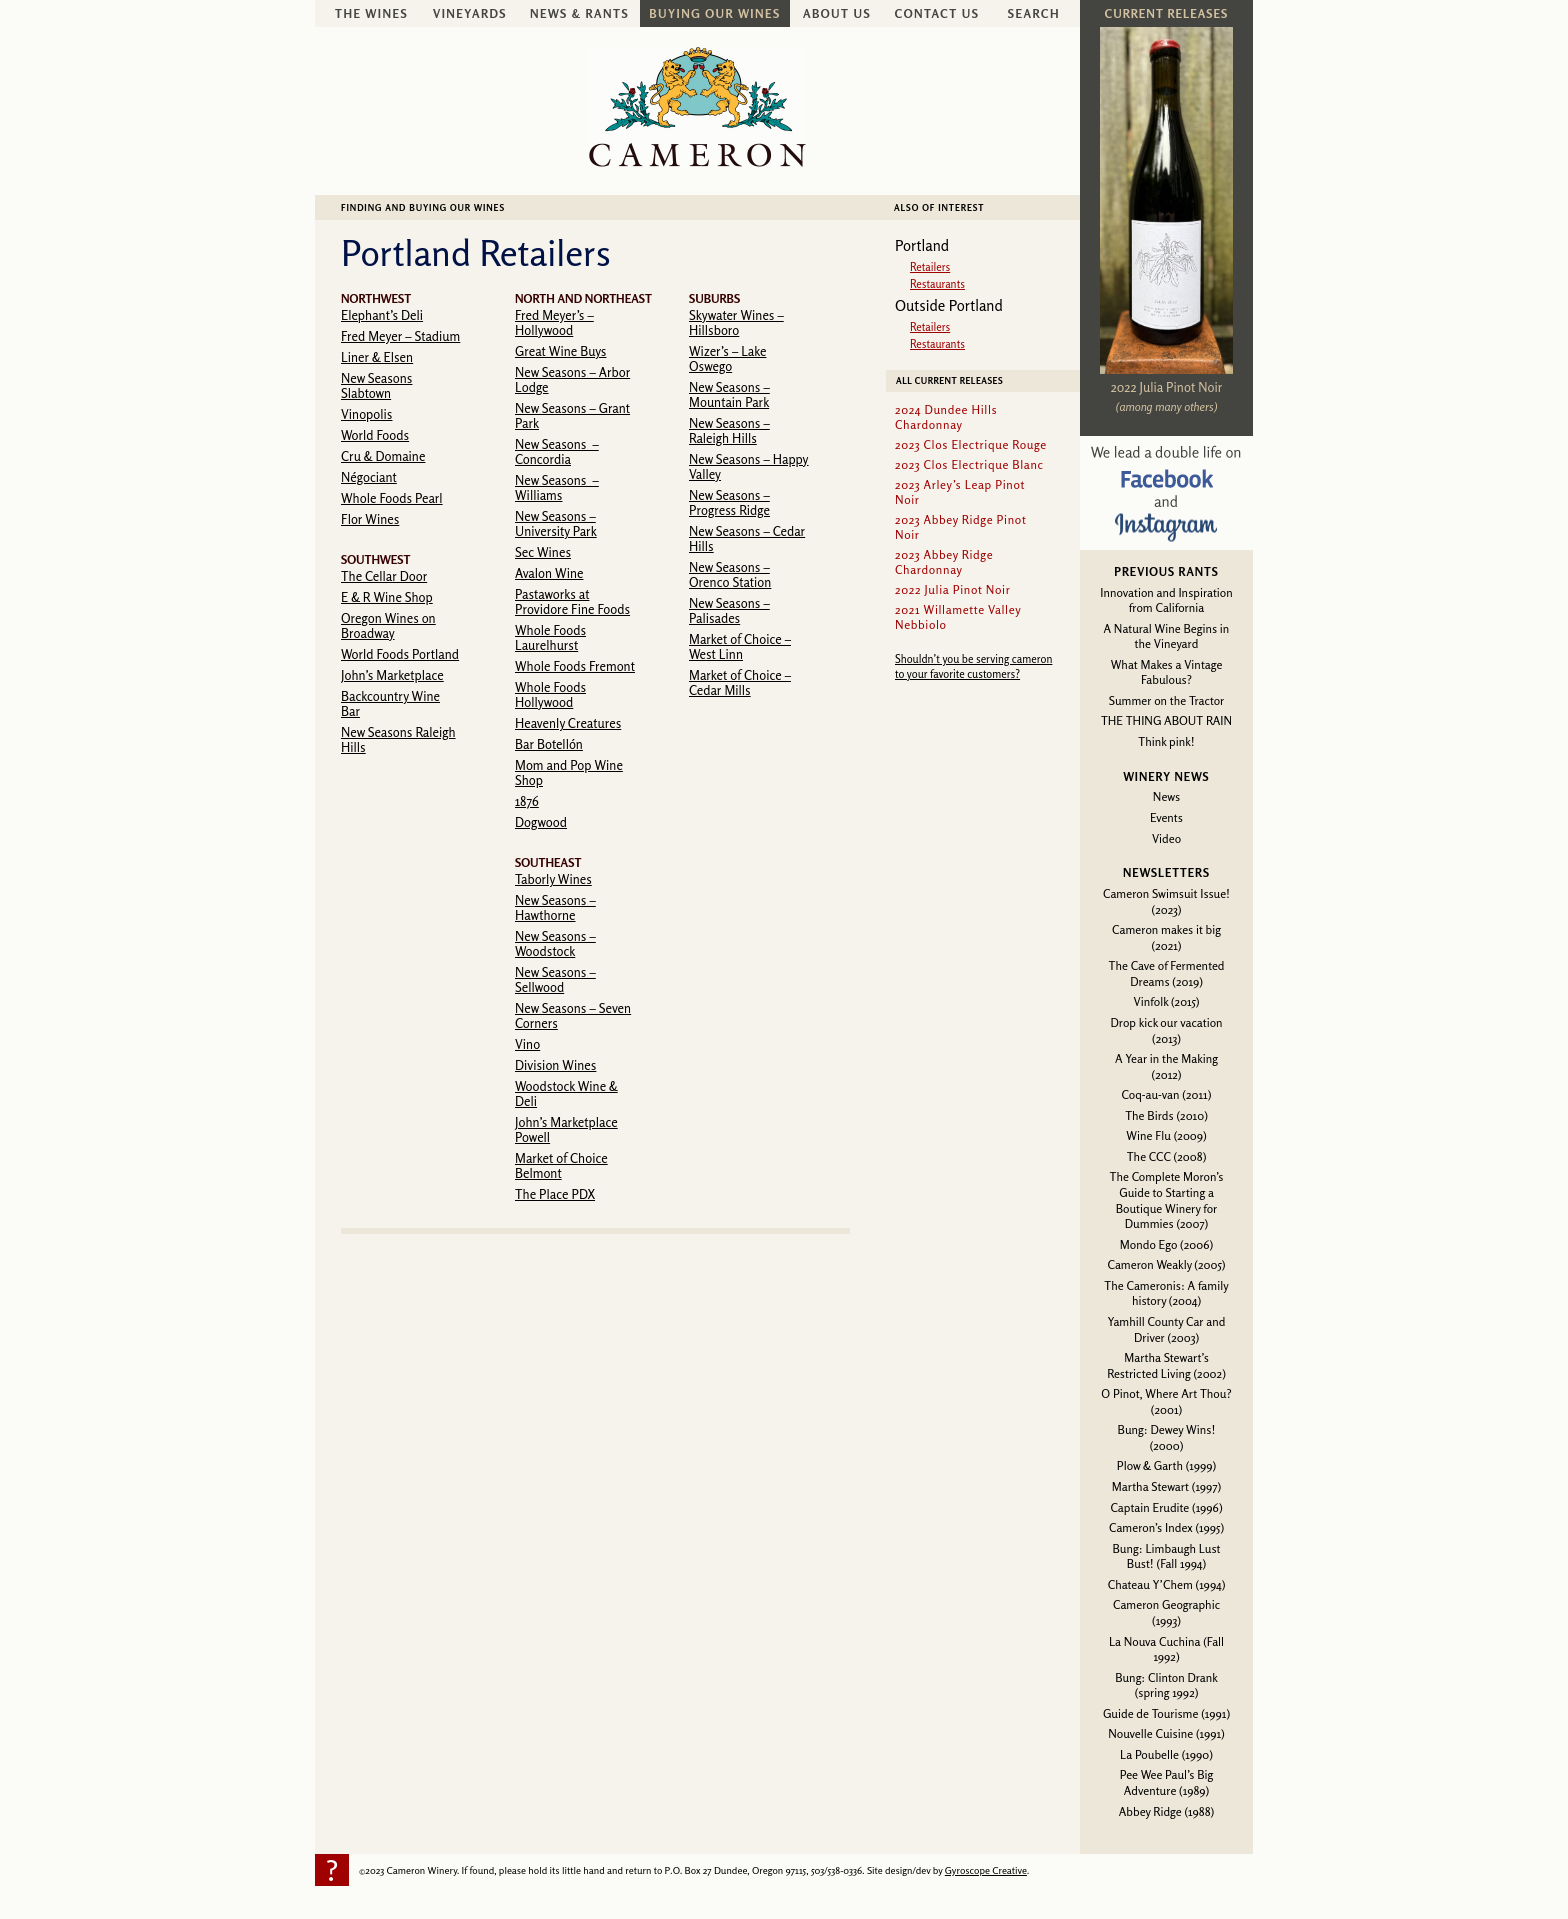 Image resolution: width=1568 pixels, height=1919 pixels. Describe the element at coordinates (1166, 1030) in the screenshot. I see `Drop kick our vacation (2013)` at that location.